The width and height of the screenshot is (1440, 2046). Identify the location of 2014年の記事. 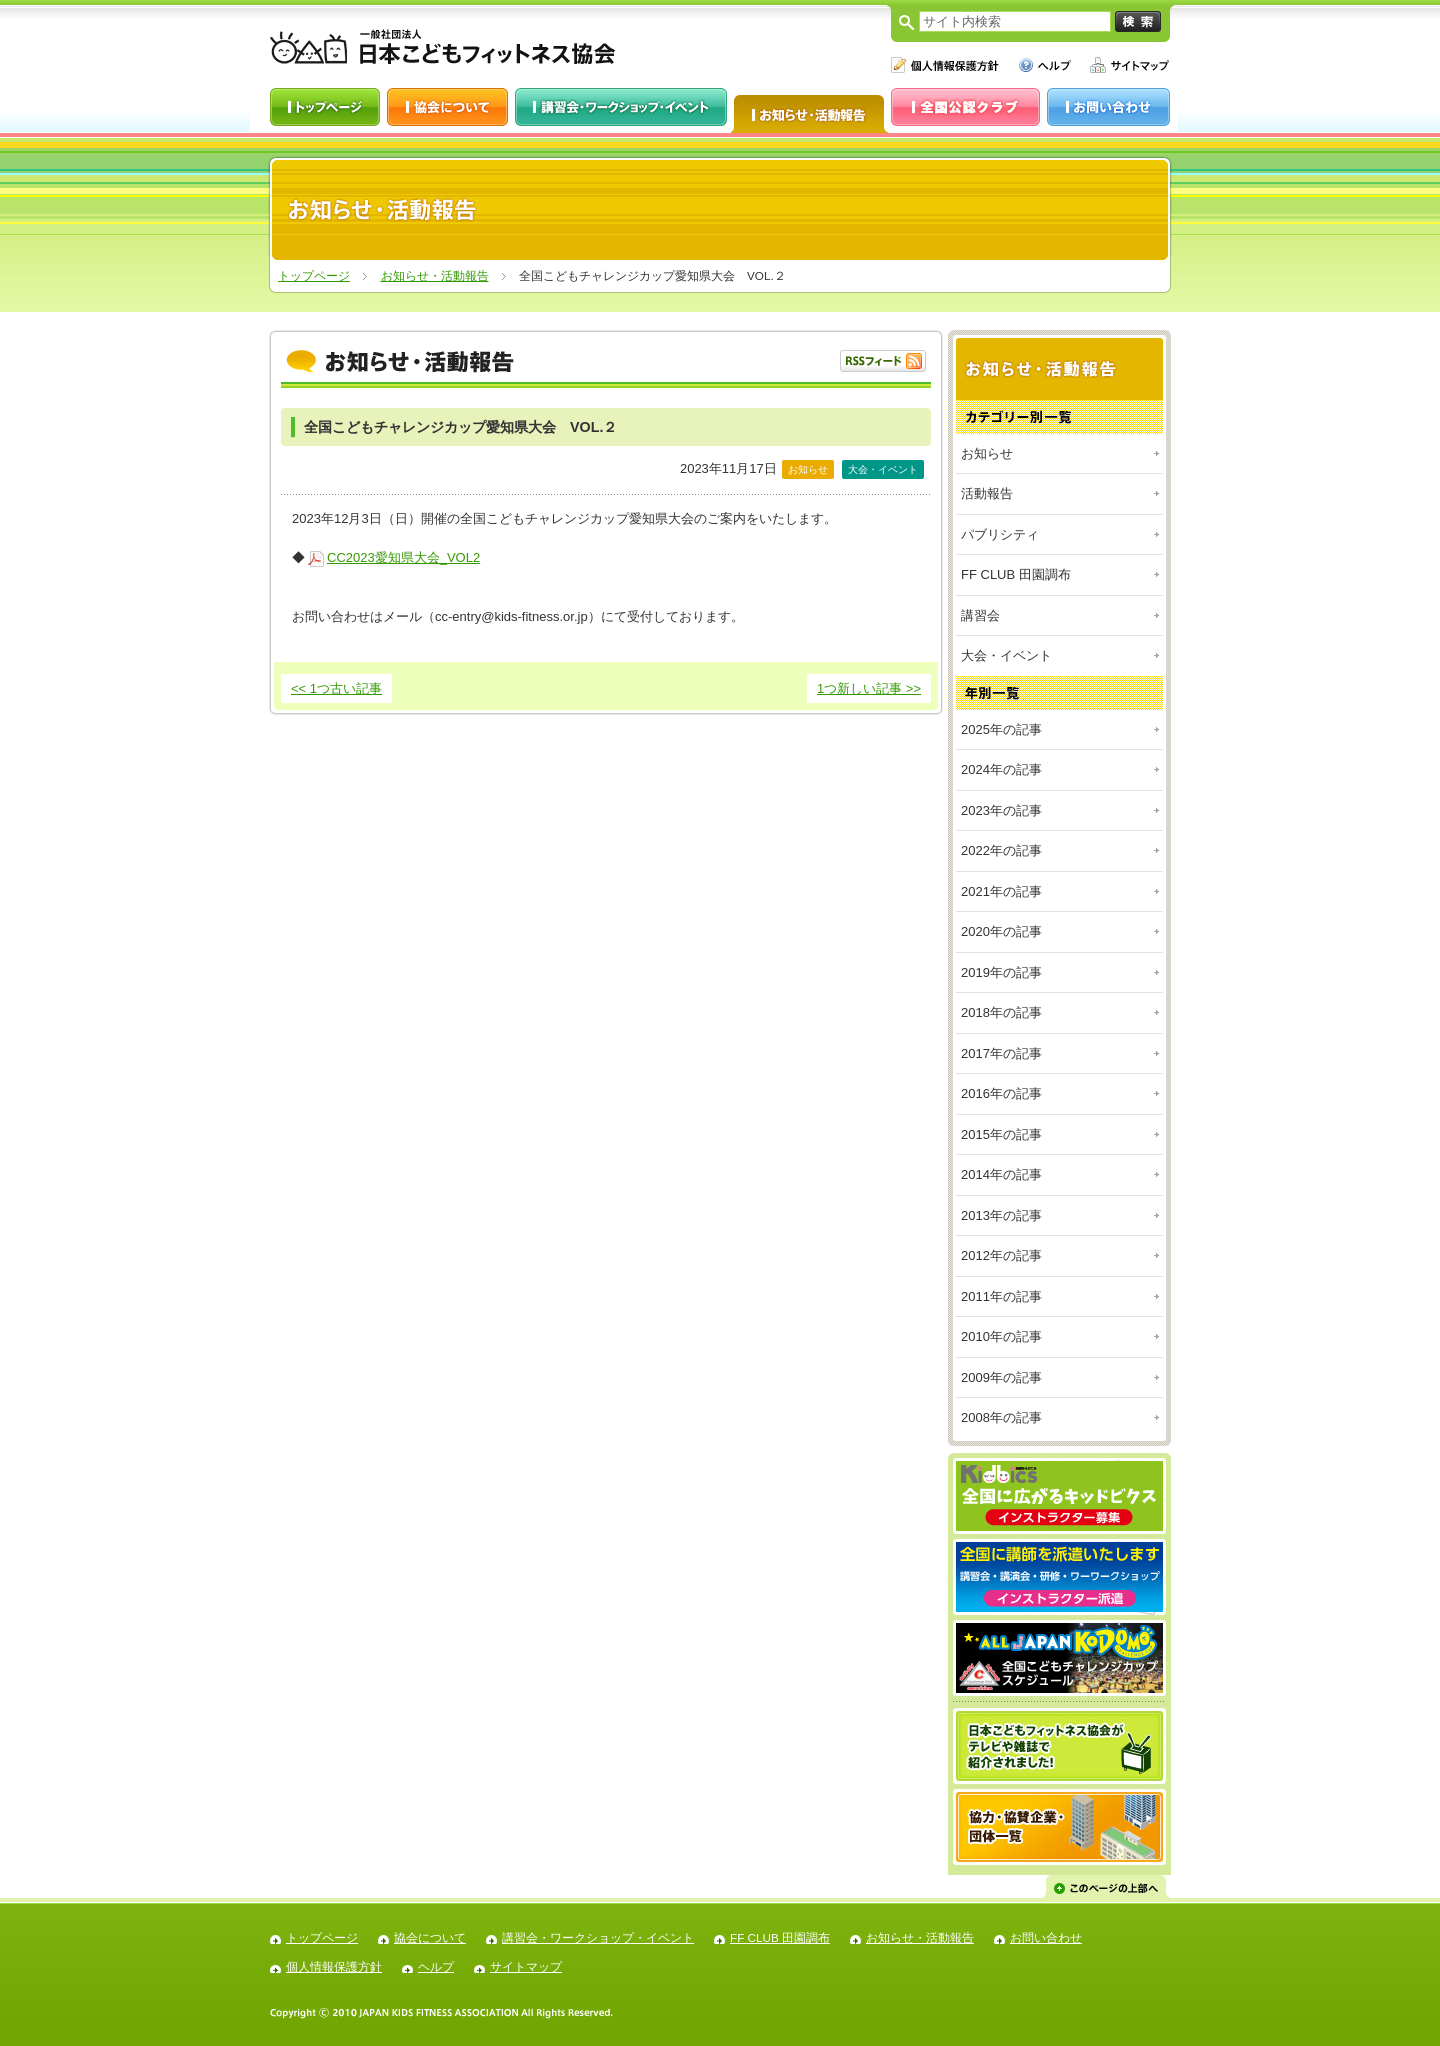
(1001, 1174).